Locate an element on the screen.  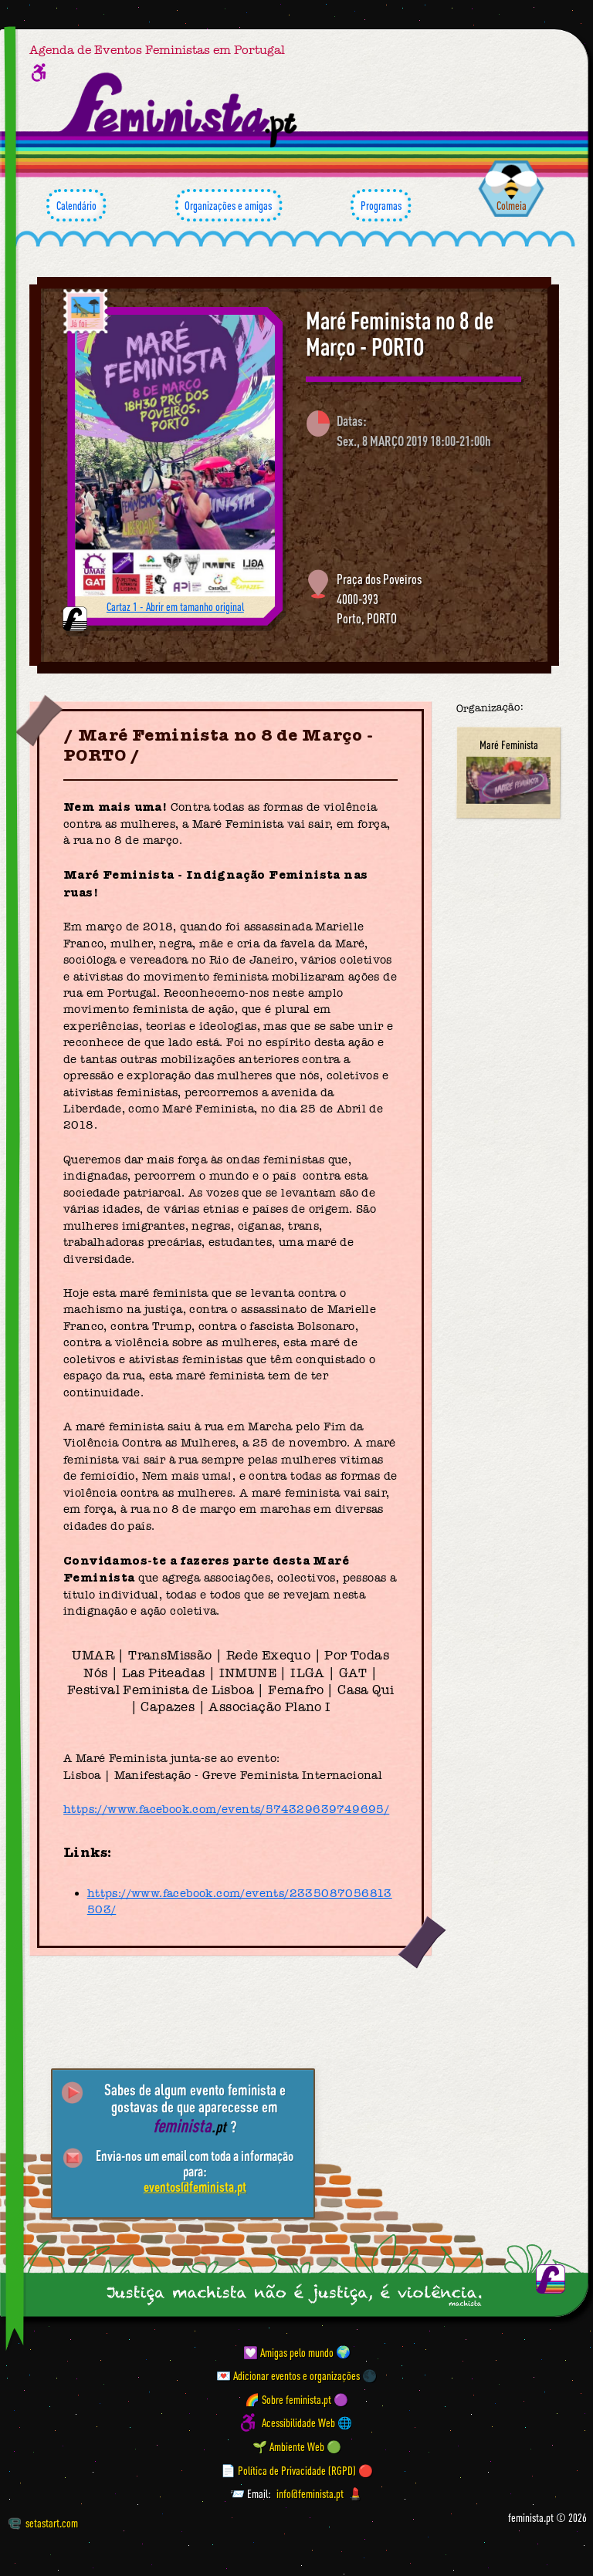
🌱 Ambiente Web 🟢 is located at coordinates (296, 2446).